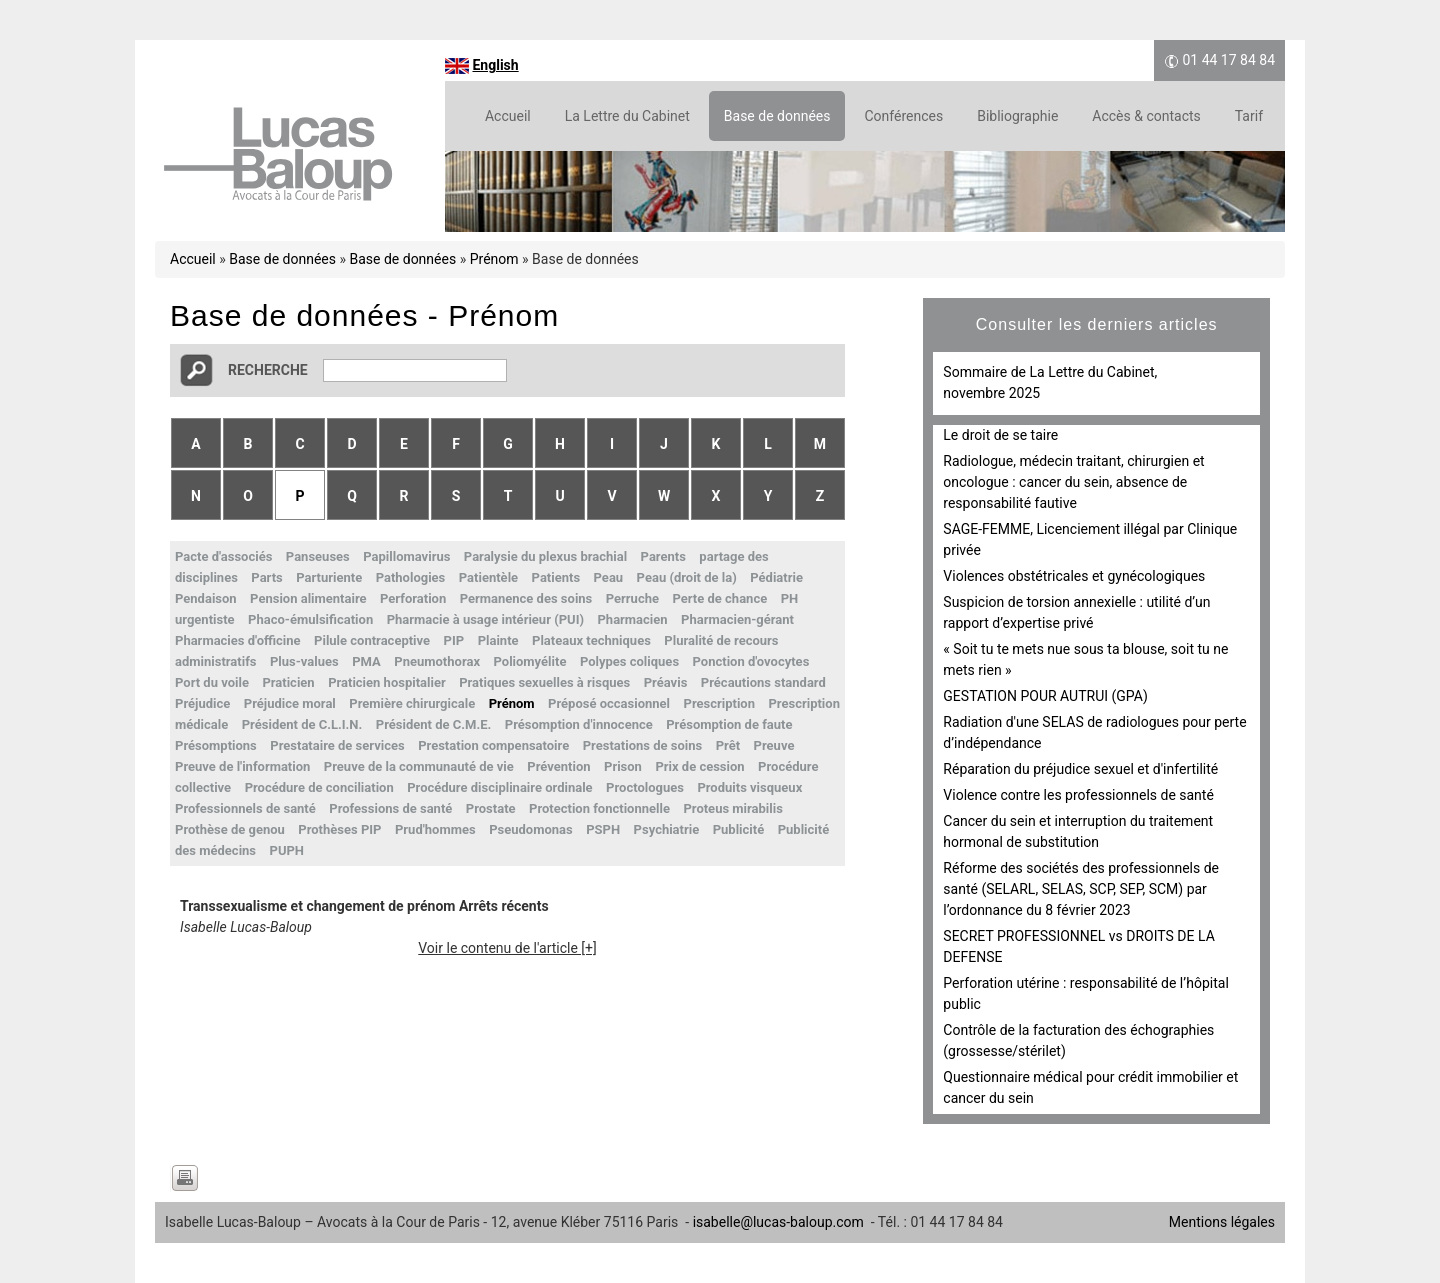 The image size is (1440, 1283). What do you see at coordinates (526, 598) in the screenshot?
I see `Permanence des soins` at bounding box center [526, 598].